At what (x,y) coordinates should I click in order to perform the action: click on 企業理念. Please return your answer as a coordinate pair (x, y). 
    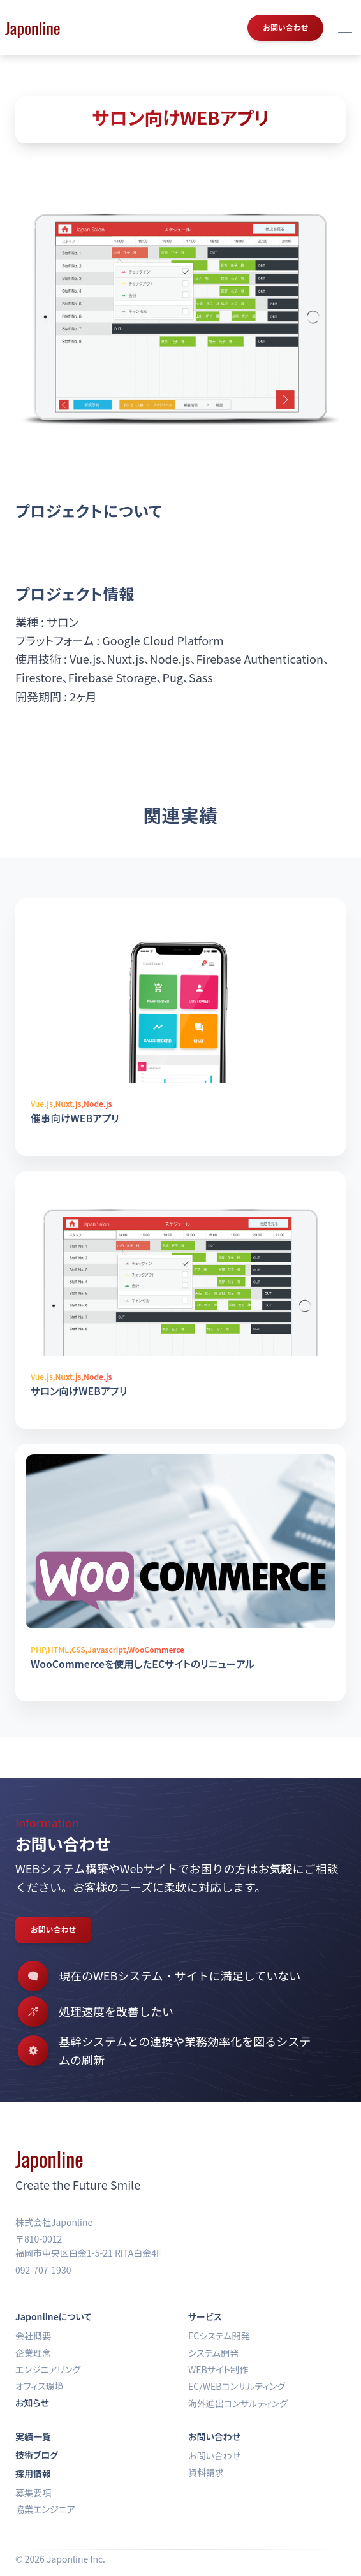
    Looking at the image, I should click on (33, 2352).